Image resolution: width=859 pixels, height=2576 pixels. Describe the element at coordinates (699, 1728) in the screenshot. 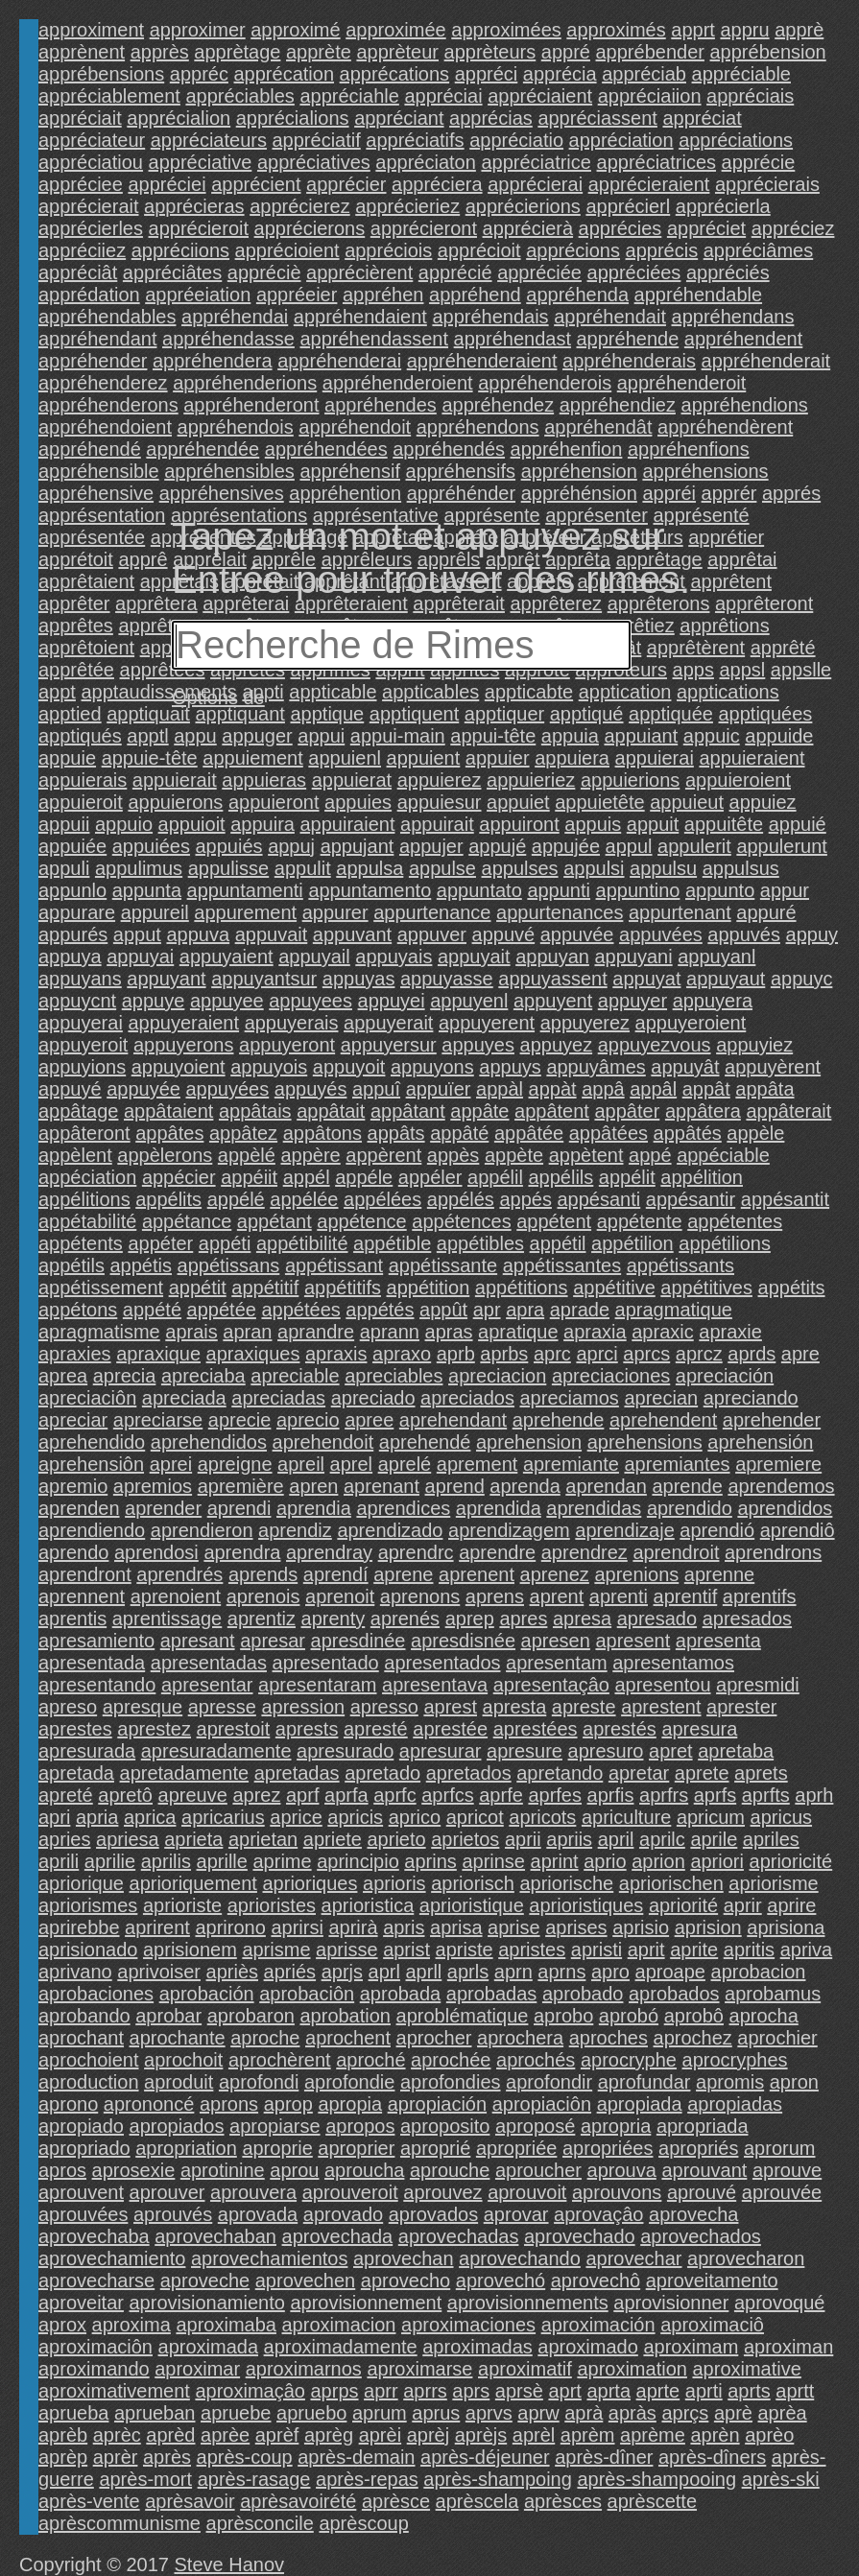

I see `apresura` at that location.